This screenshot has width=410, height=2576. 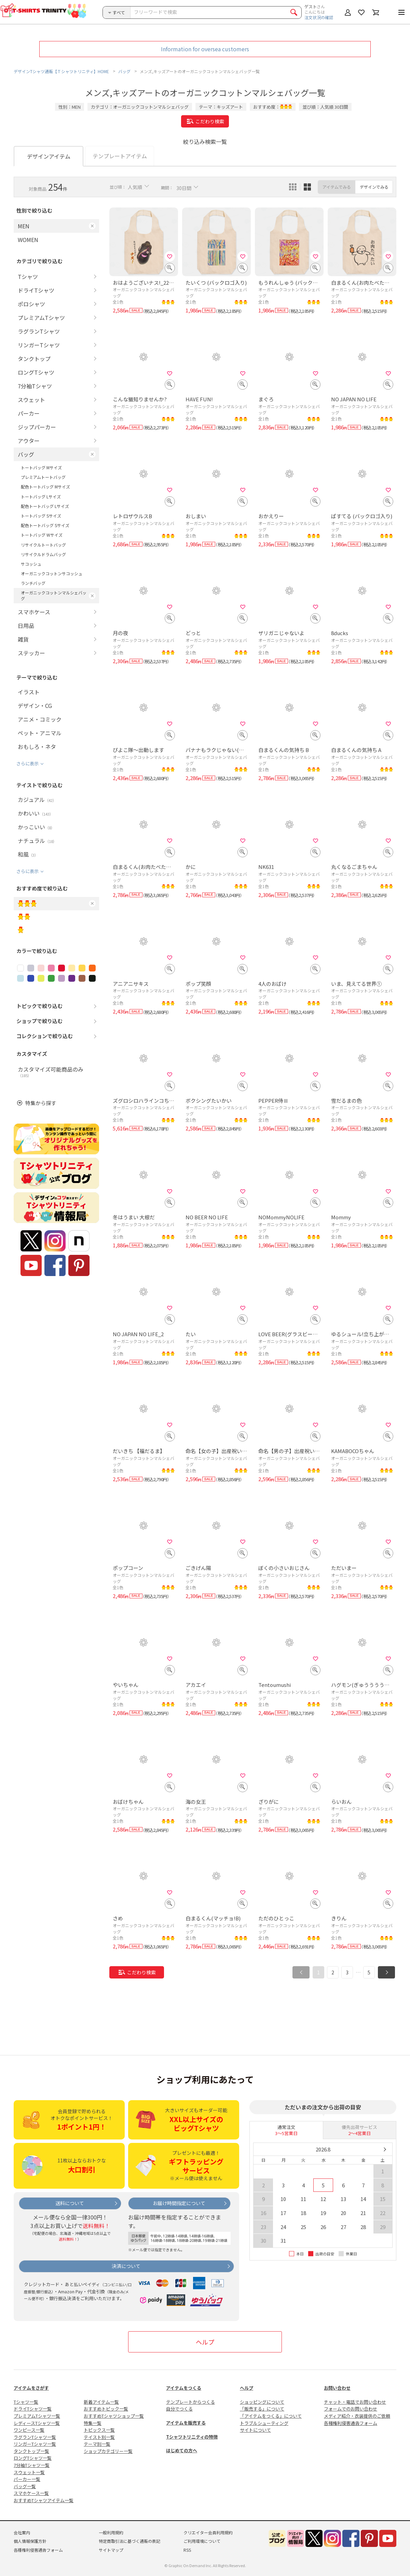 I want to click on おすすめTシャツショップ一覧, so click(x=114, y=2416).